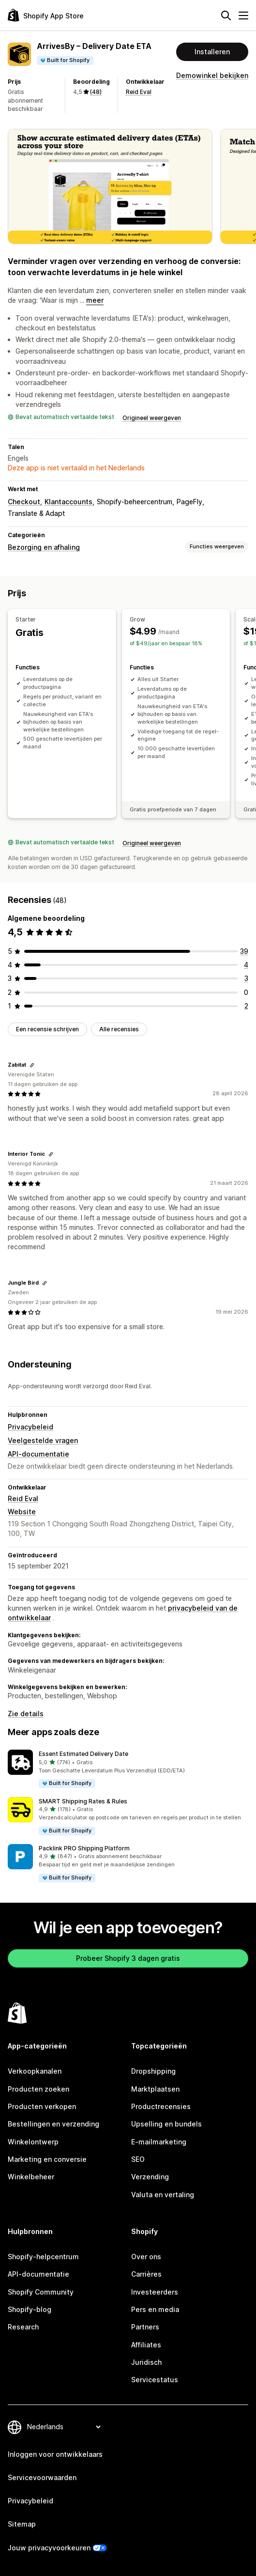  What do you see at coordinates (244, 951) in the screenshot?
I see `[39 recensies in totaal]` at bounding box center [244, 951].